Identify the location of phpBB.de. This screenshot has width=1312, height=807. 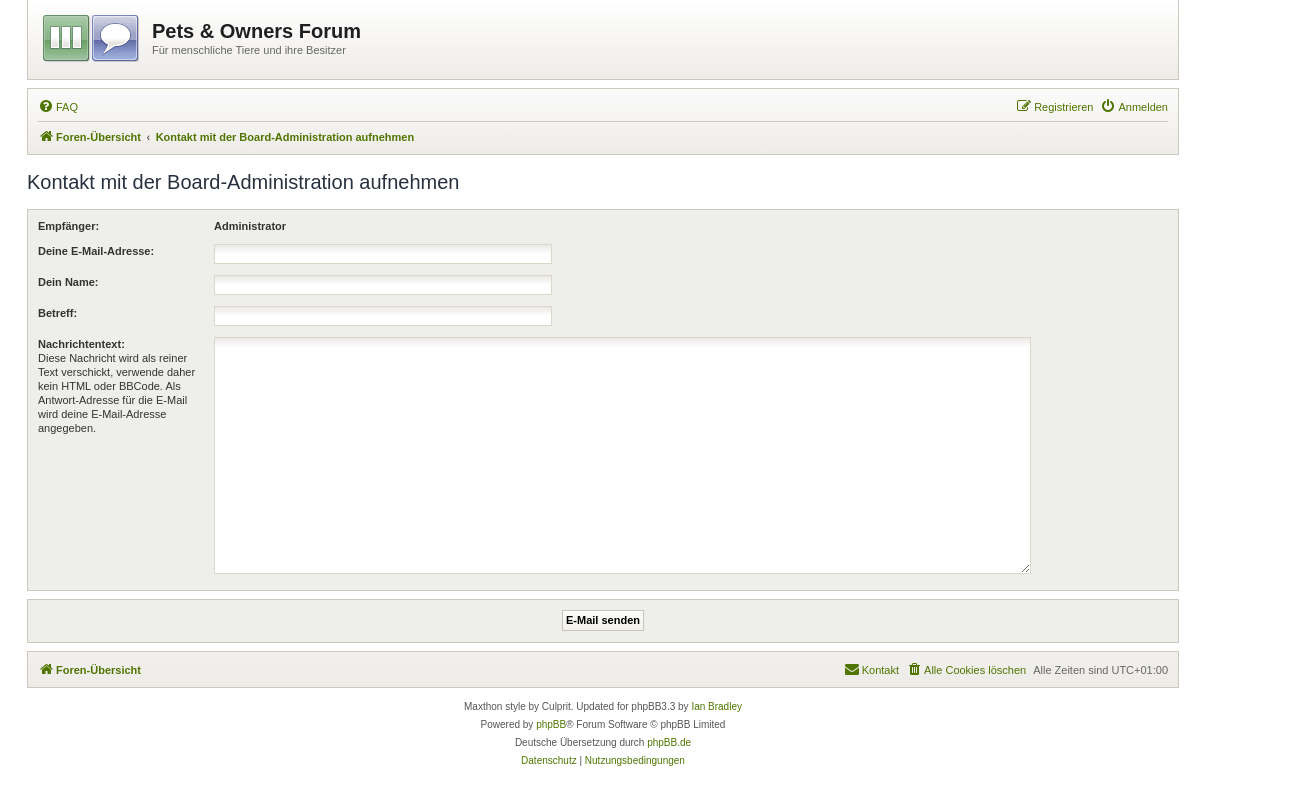
(669, 742).